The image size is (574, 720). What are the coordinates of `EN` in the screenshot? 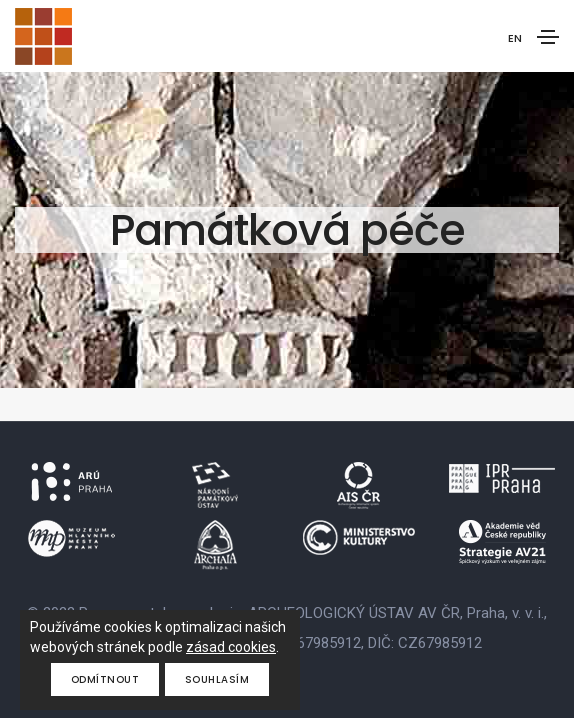 It's located at (515, 38).